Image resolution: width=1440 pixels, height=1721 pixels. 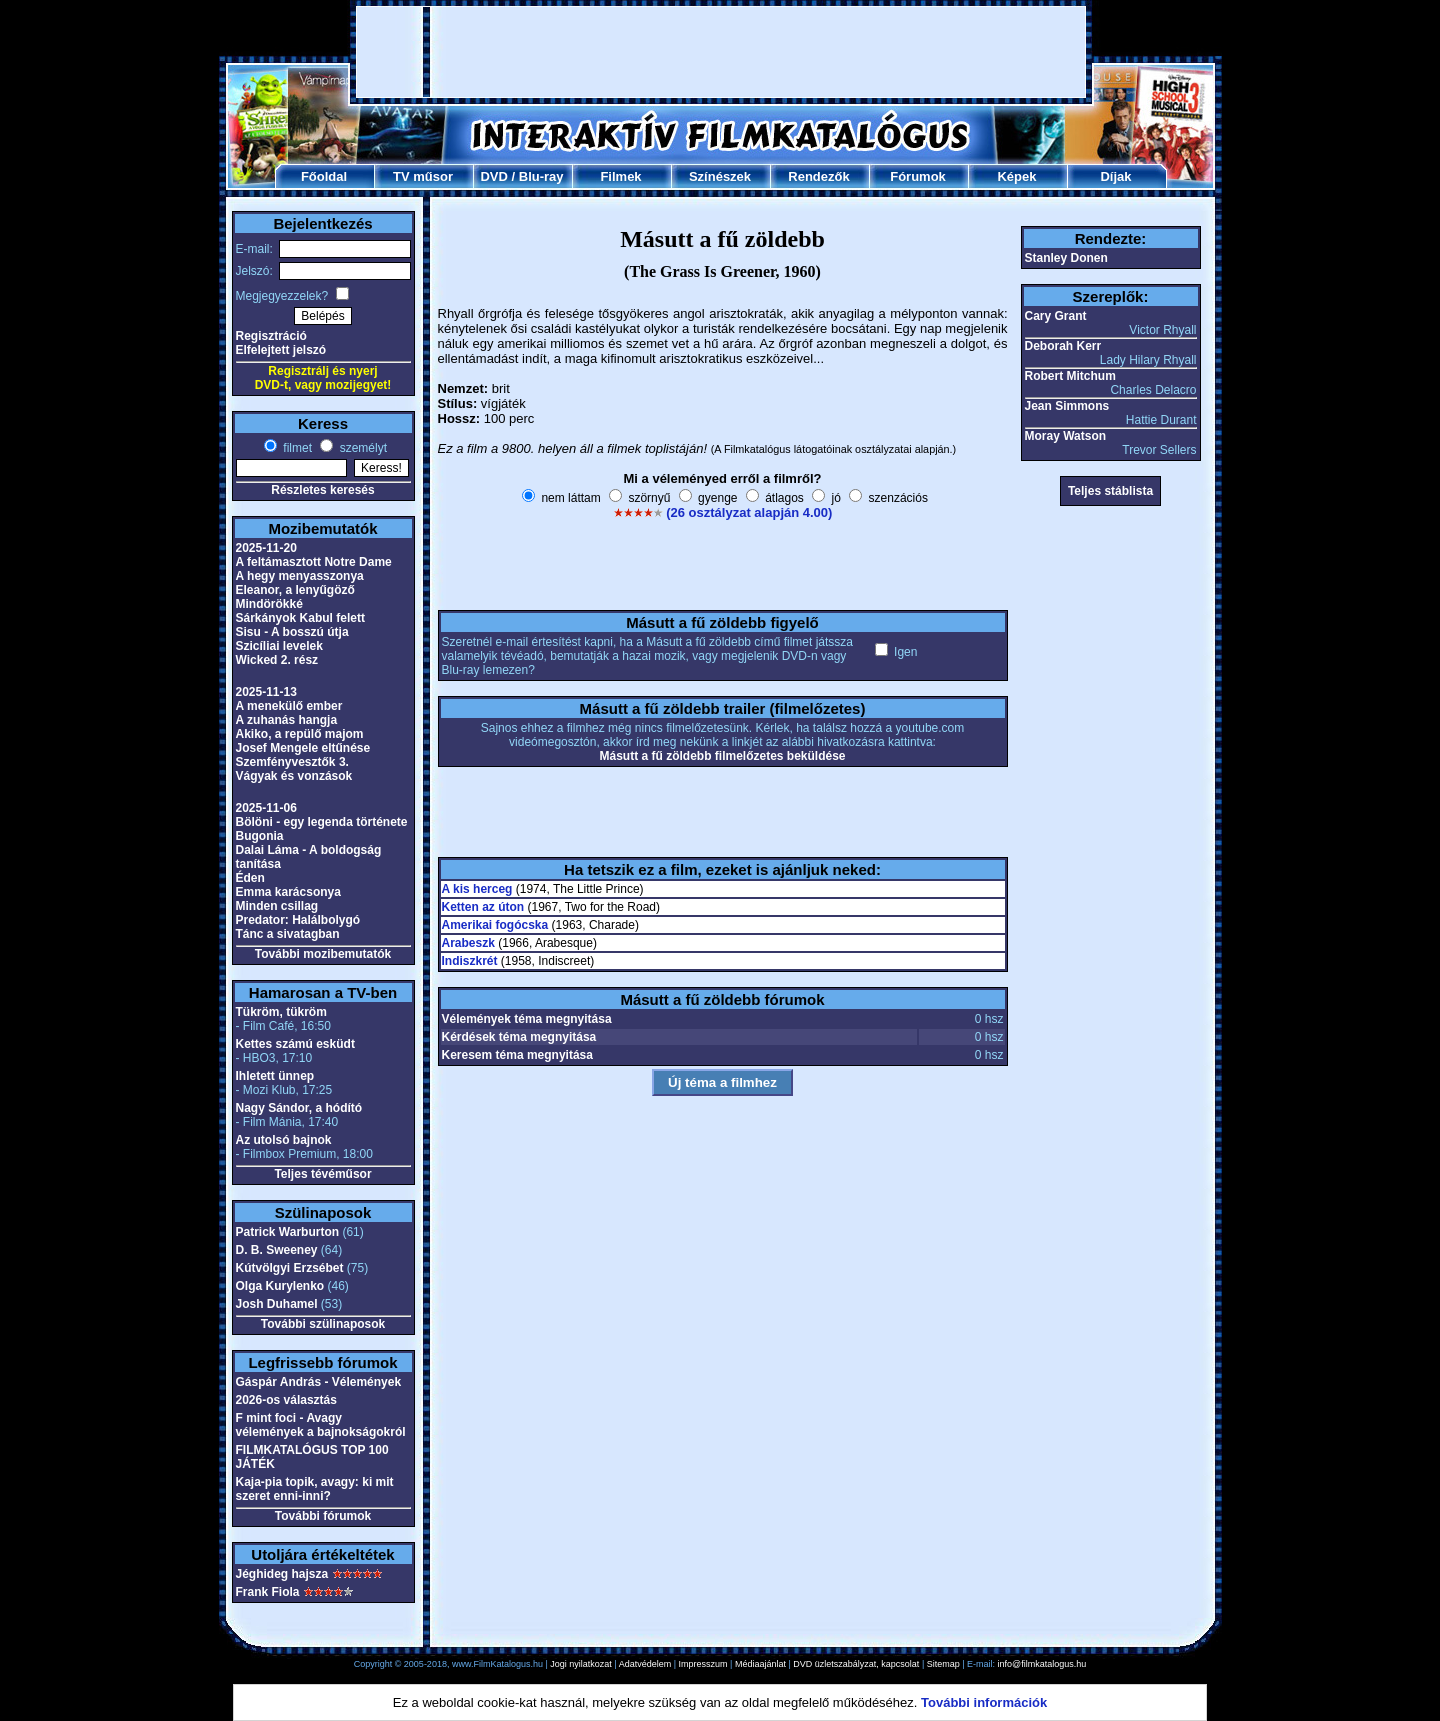 I want to click on A hegy menyasszonya, so click(x=300, y=576).